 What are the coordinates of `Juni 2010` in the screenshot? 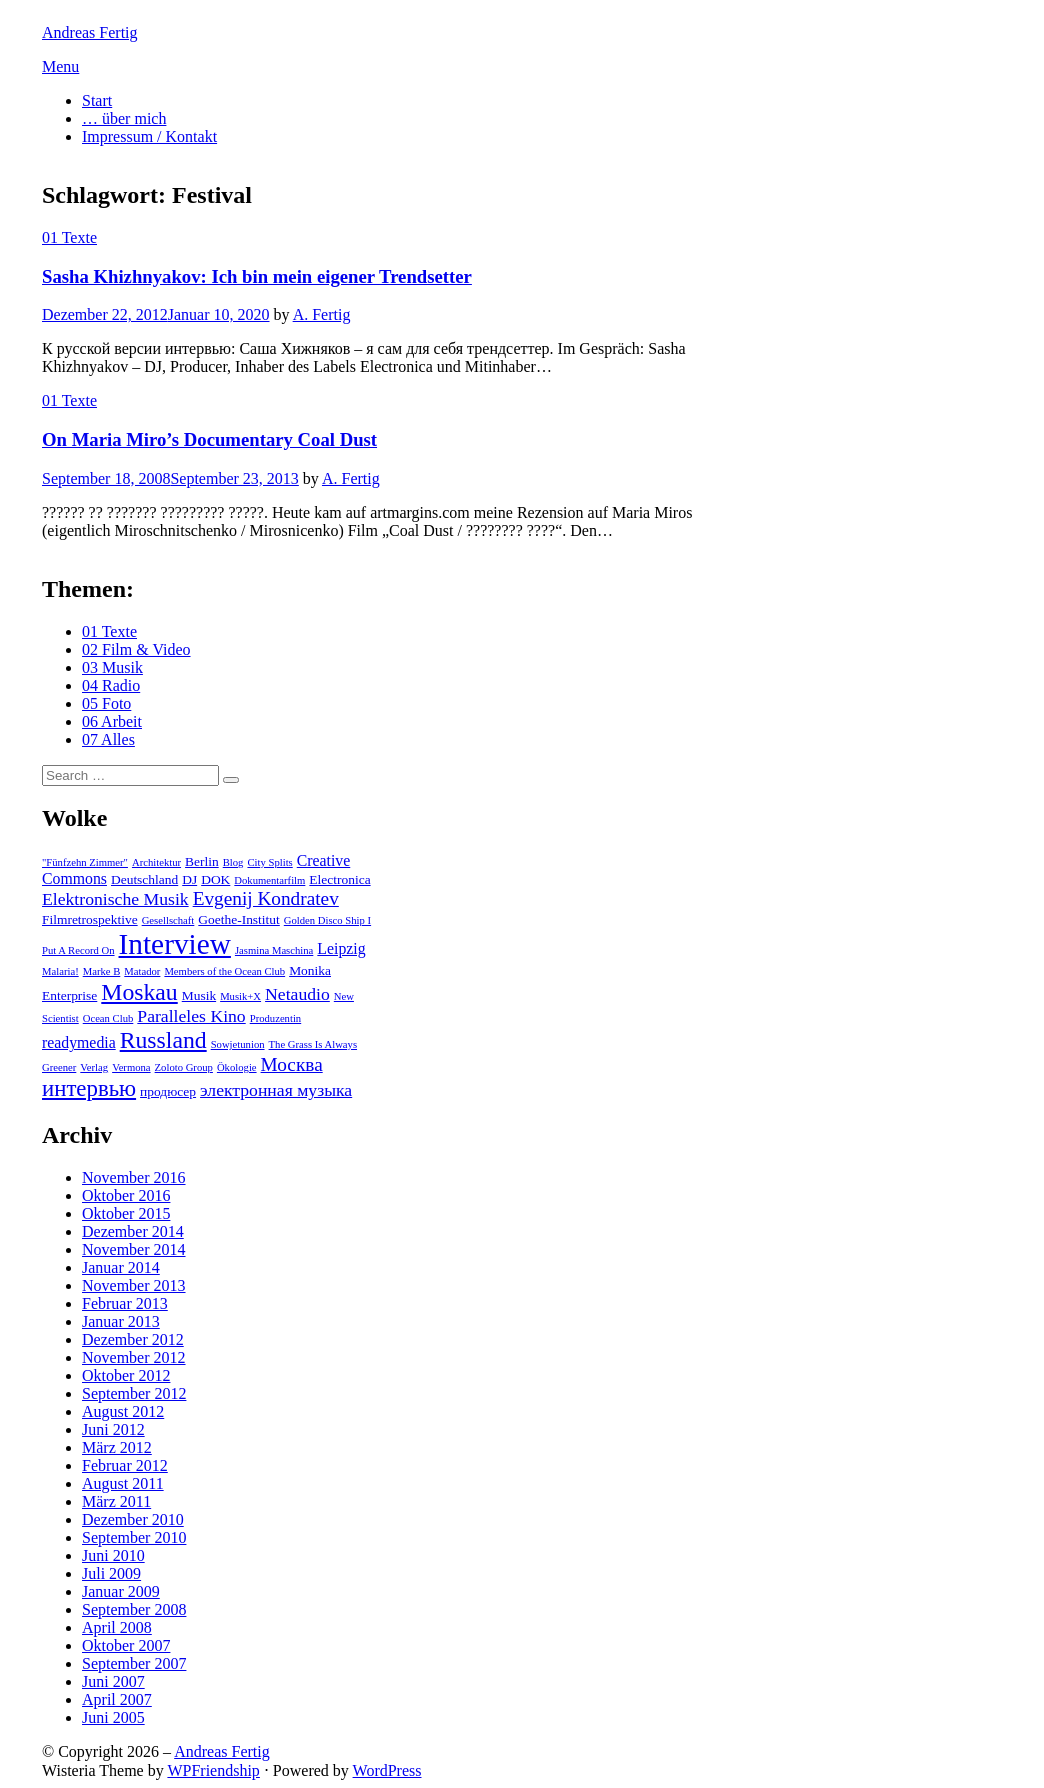 It's located at (113, 1555).